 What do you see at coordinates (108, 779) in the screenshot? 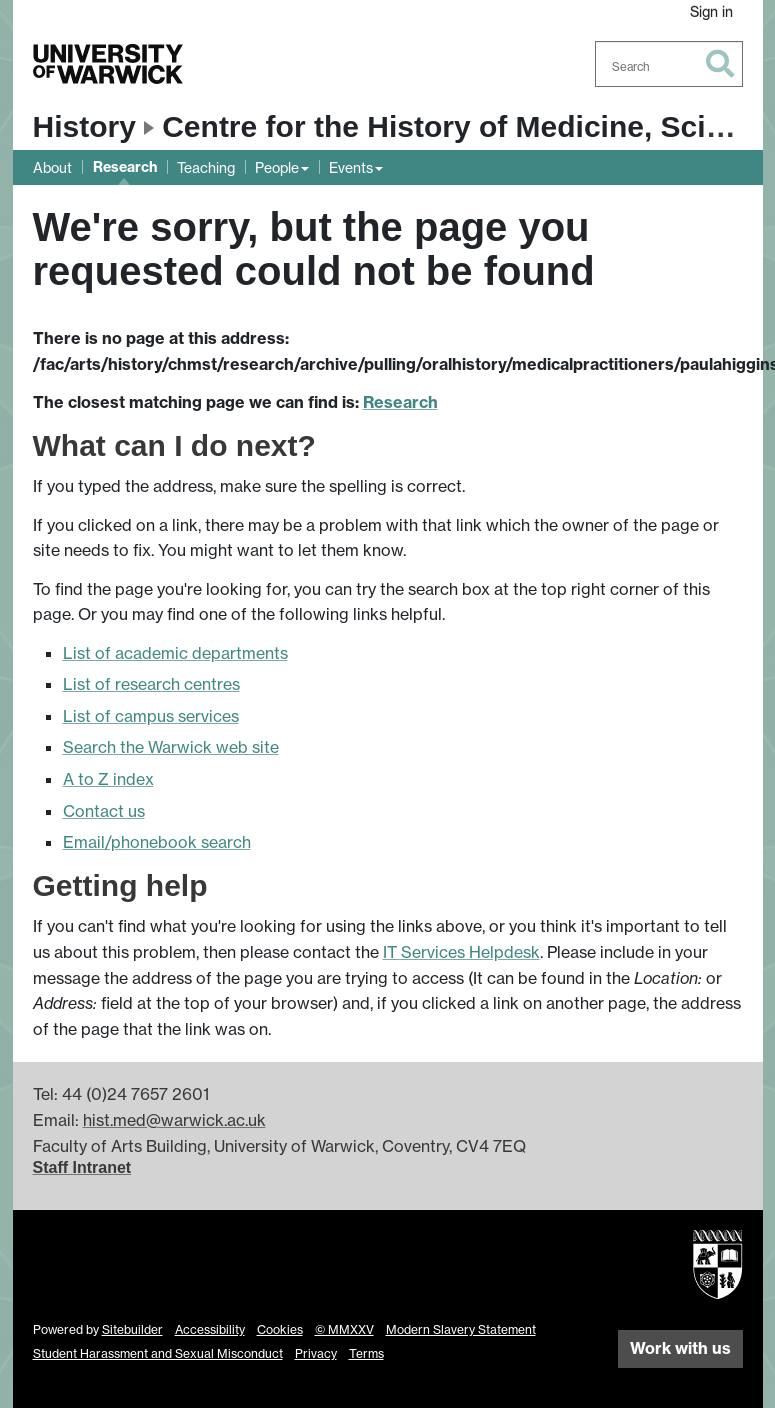
I see `A to Z index` at bounding box center [108, 779].